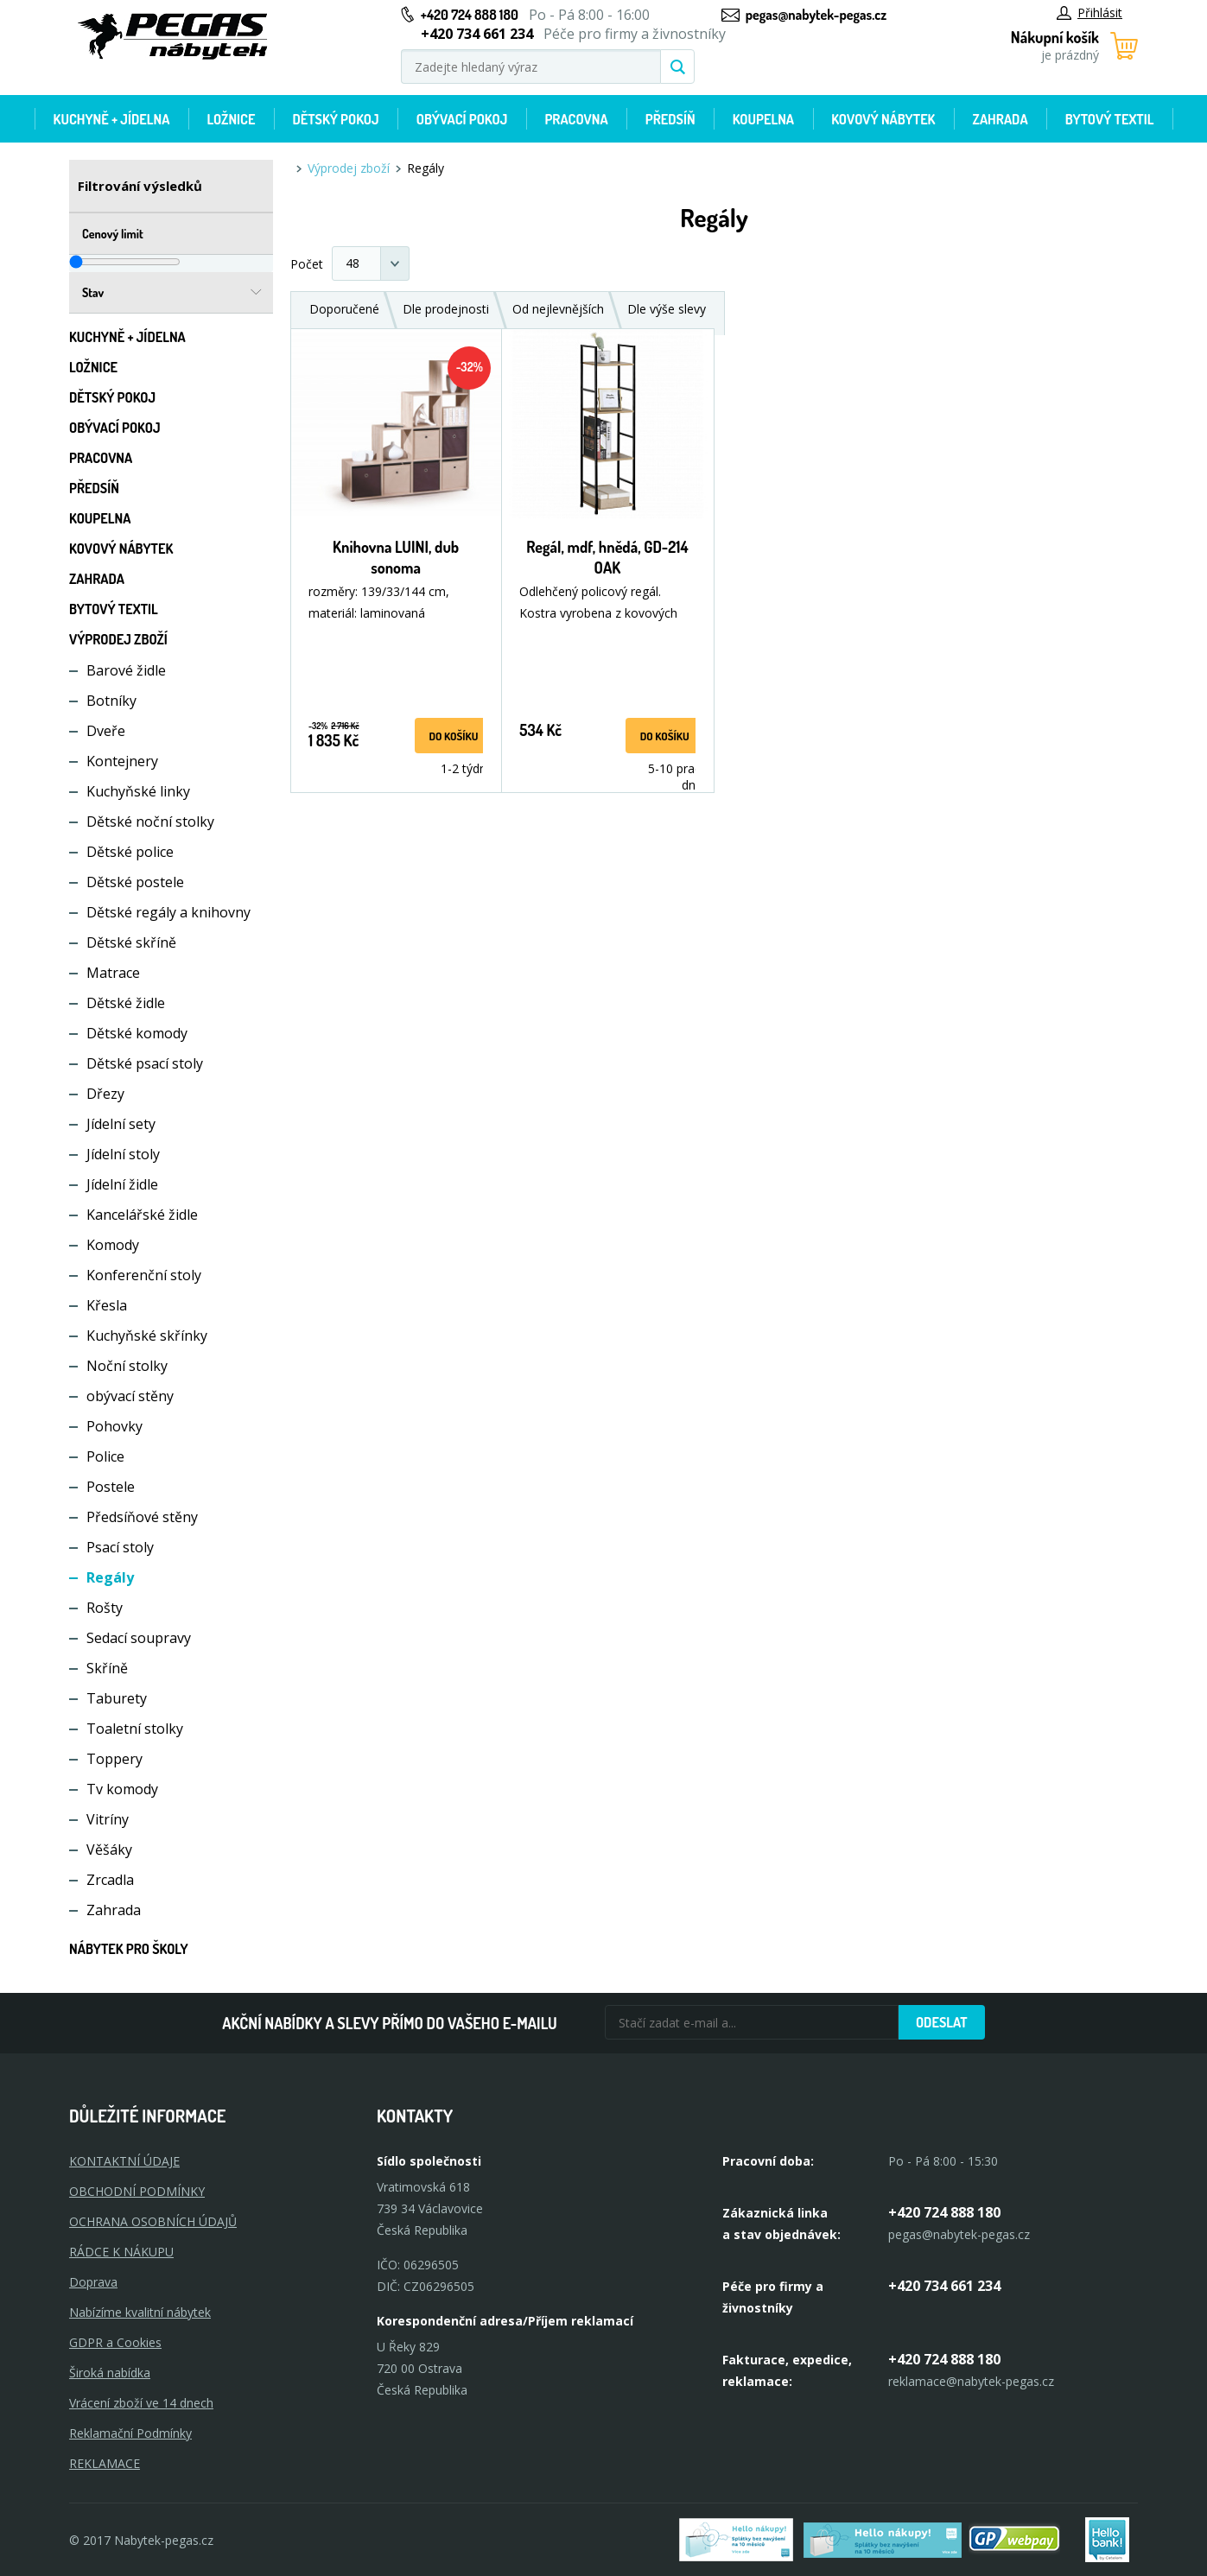 Image resolution: width=1207 pixels, height=2576 pixels. Describe the element at coordinates (462, 119) in the screenshot. I see `Obývací pokoj` at that location.